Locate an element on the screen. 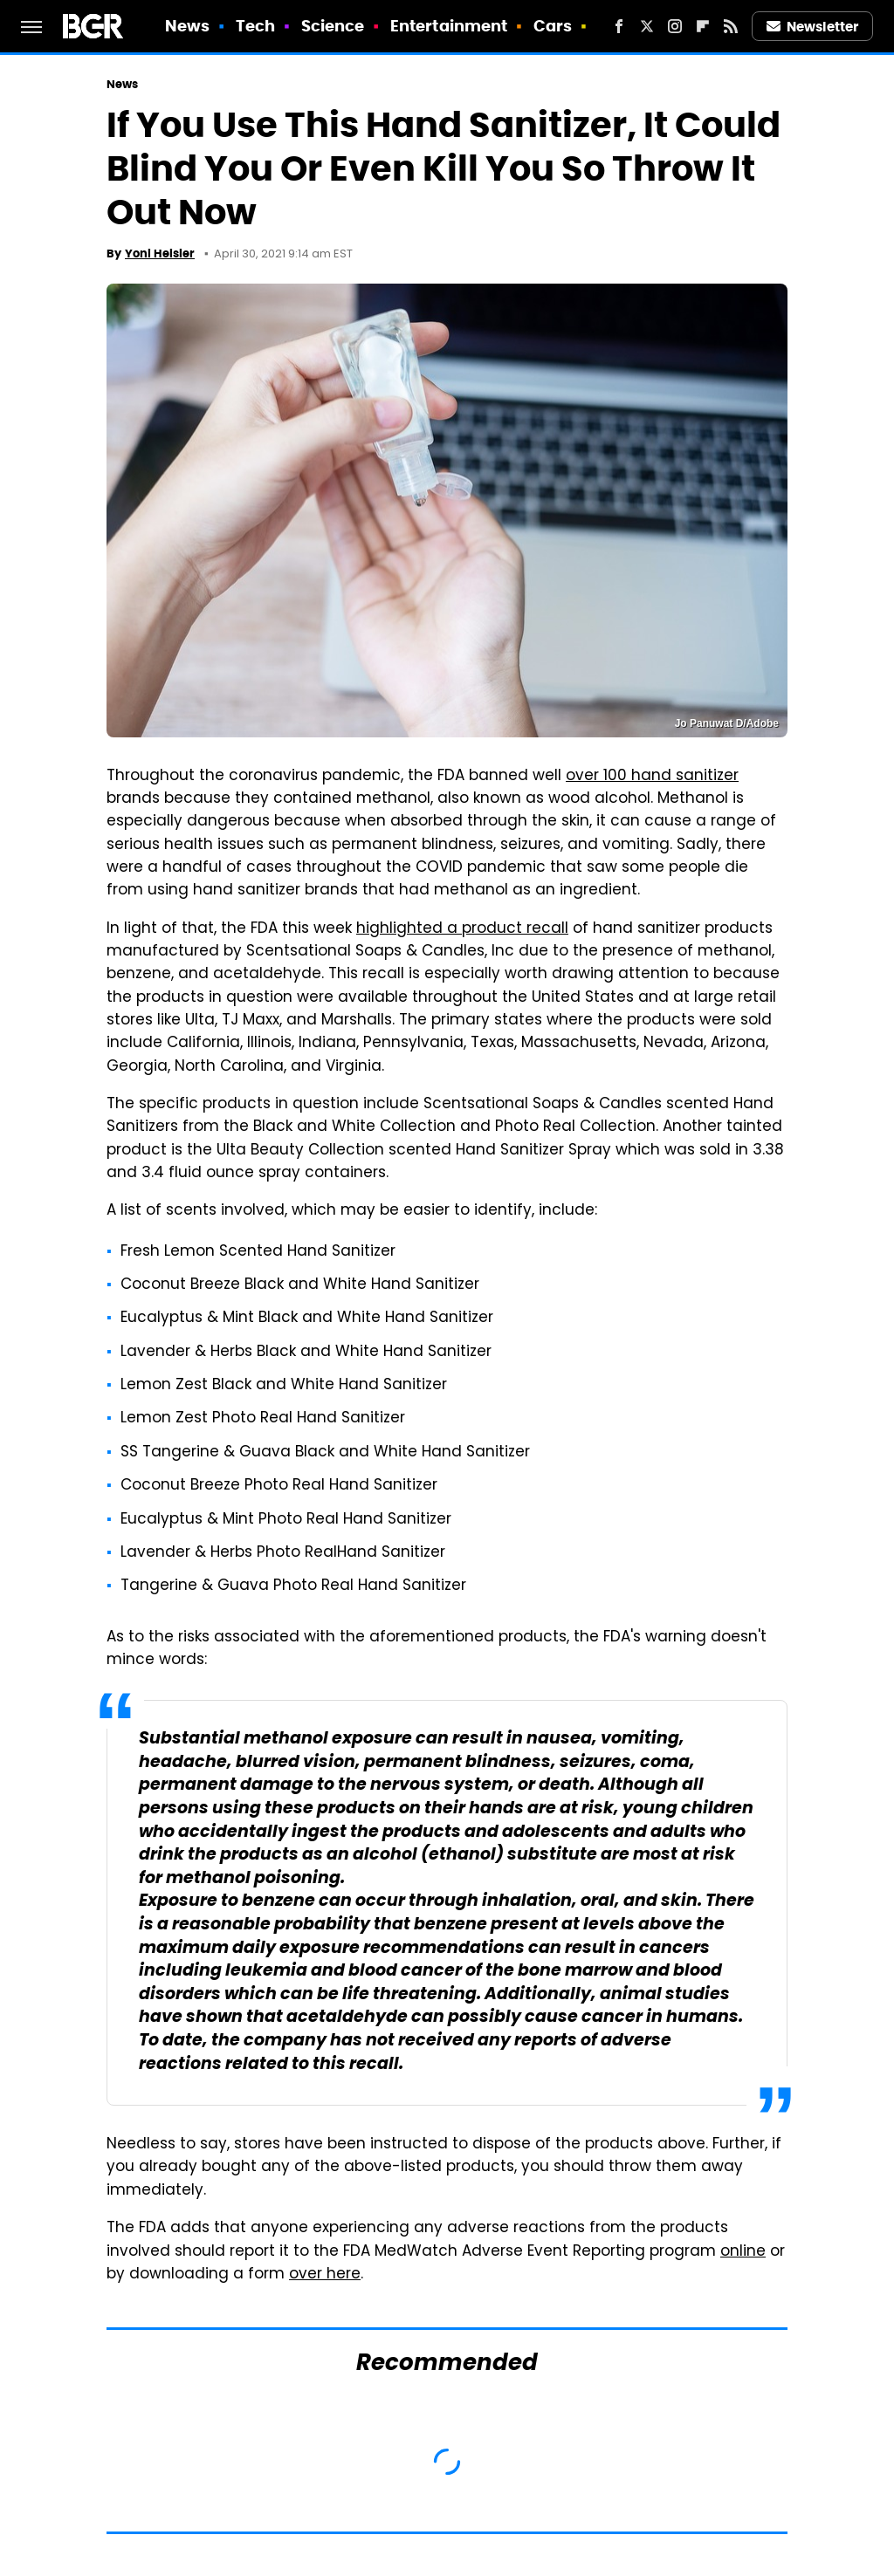 This screenshot has height=2576, width=894. [RSS] is located at coordinates (731, 26).